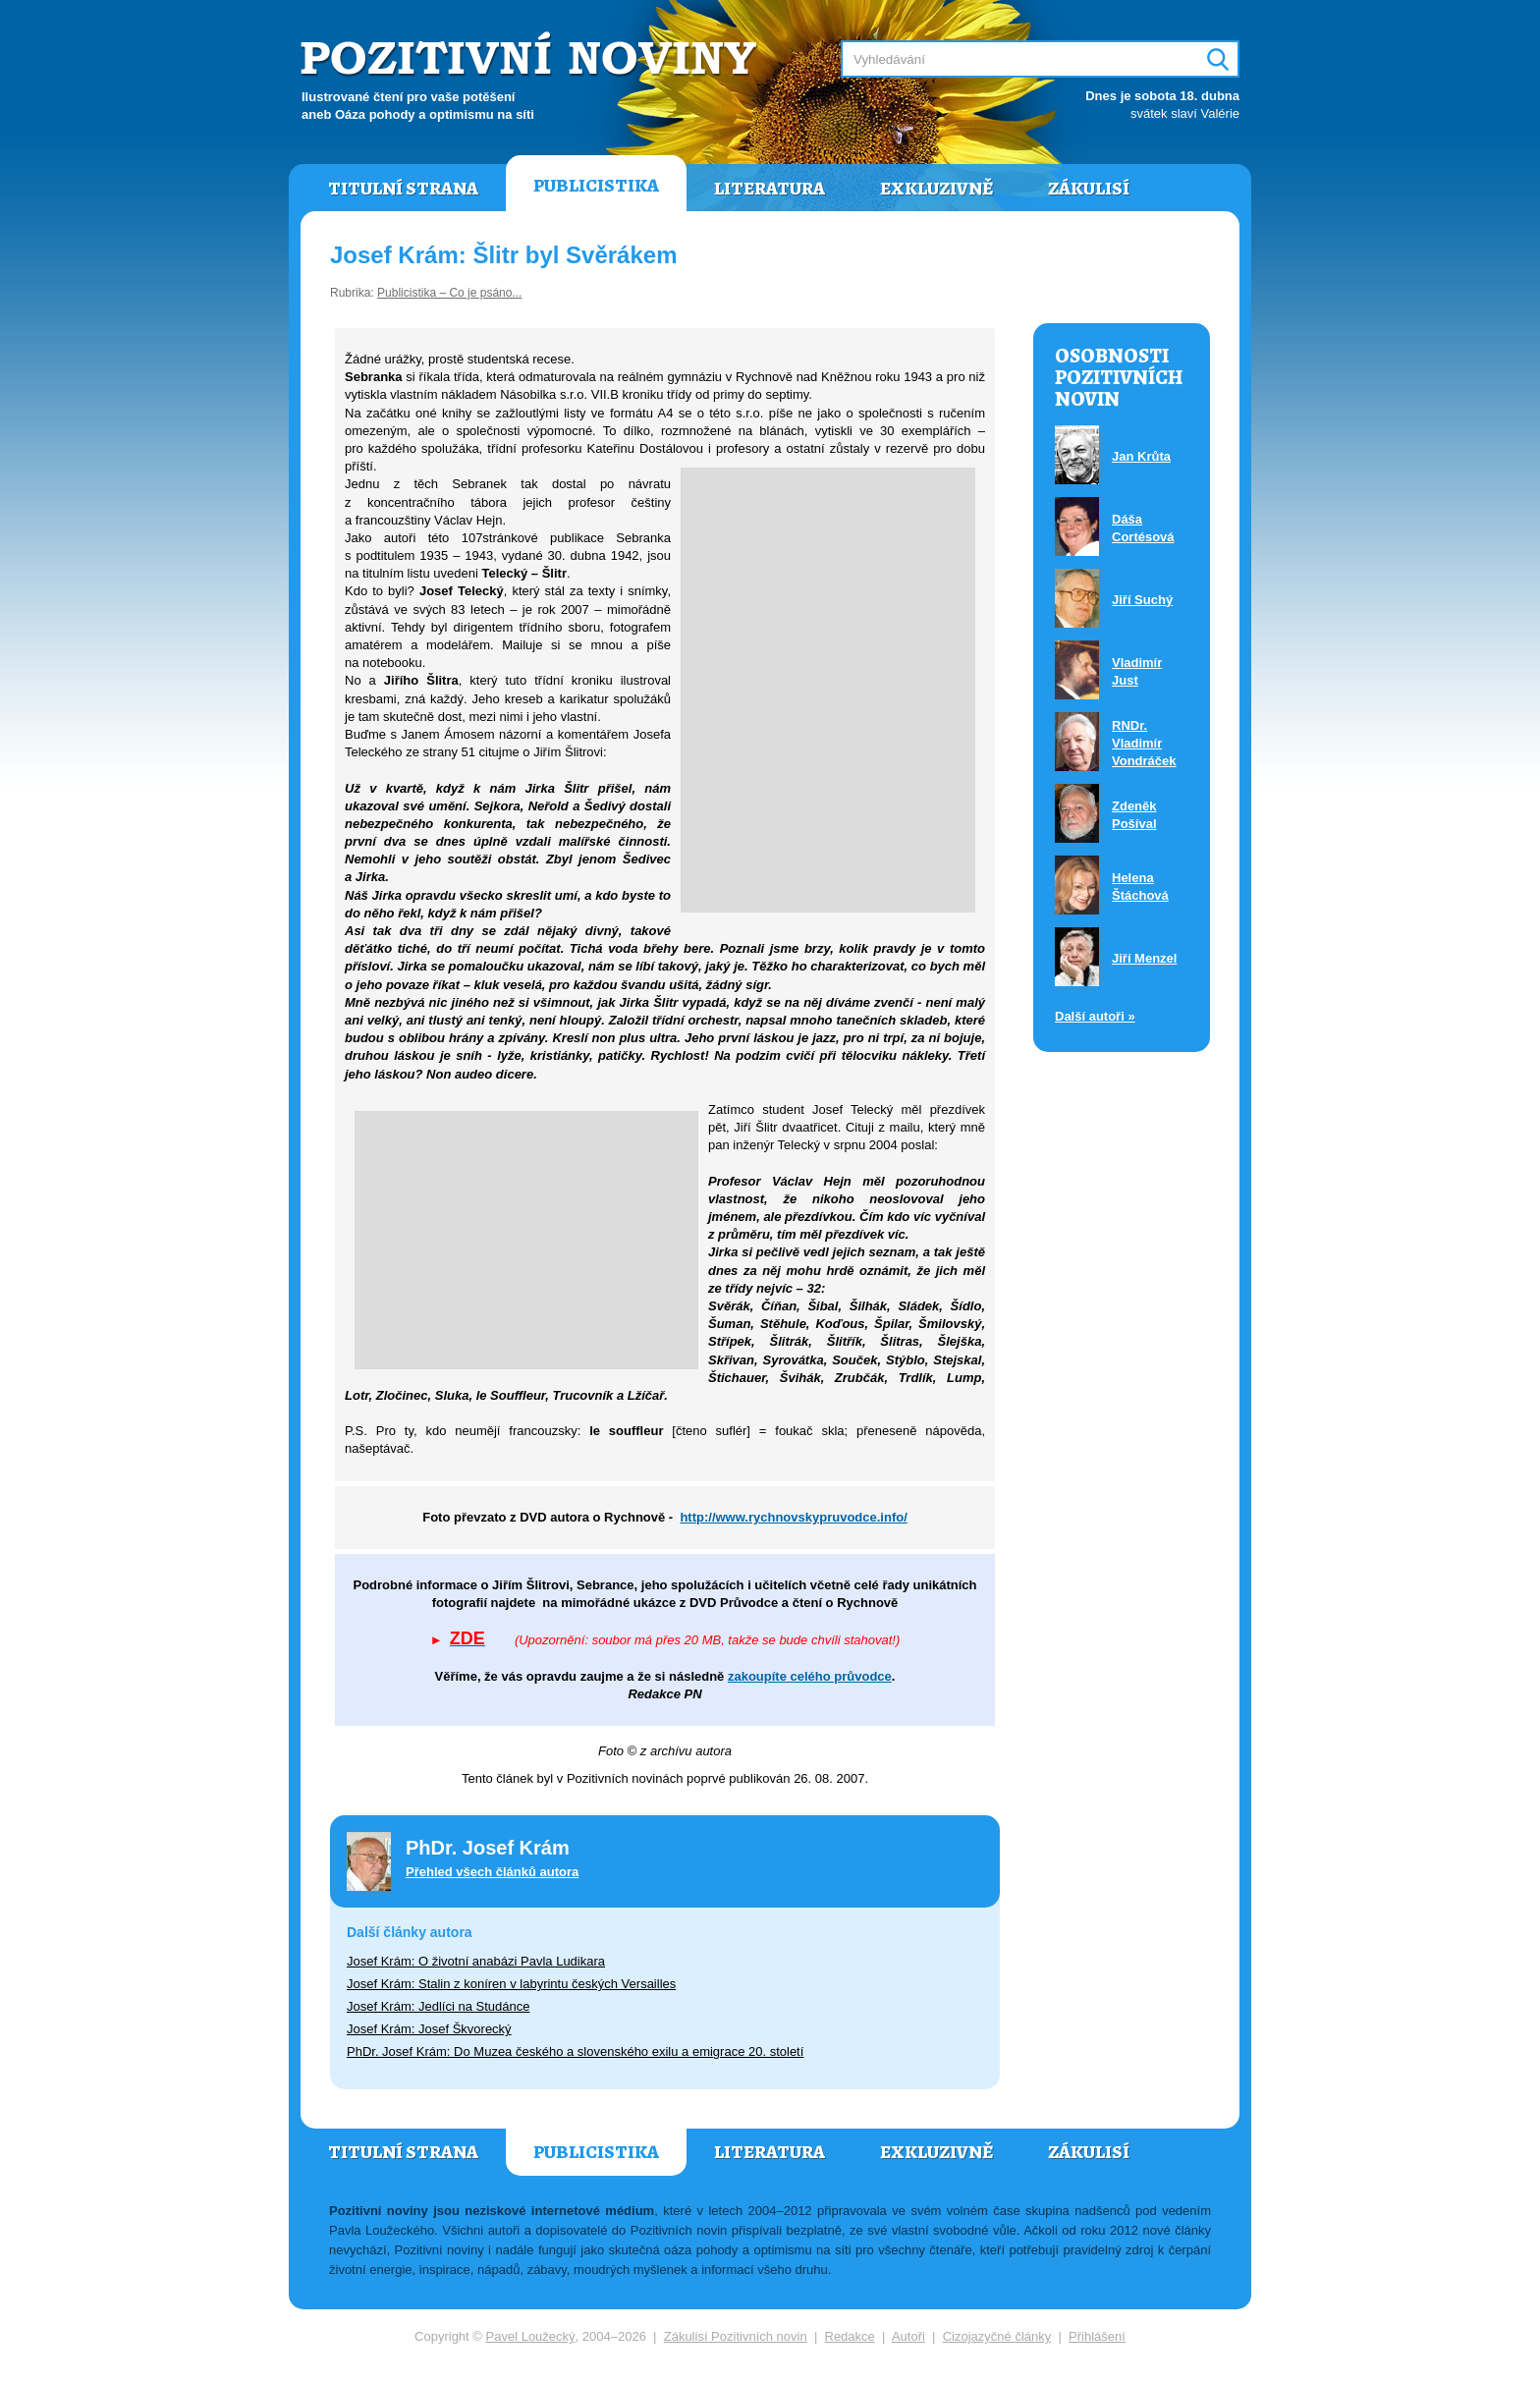 The width and height of the screenshot is (1540, 2383). Describe the element at coordinates (511, 1983) in the screenshot. I see `Josef Krám: Stalin z koníren v labyrintu českých Versailles` at that location.